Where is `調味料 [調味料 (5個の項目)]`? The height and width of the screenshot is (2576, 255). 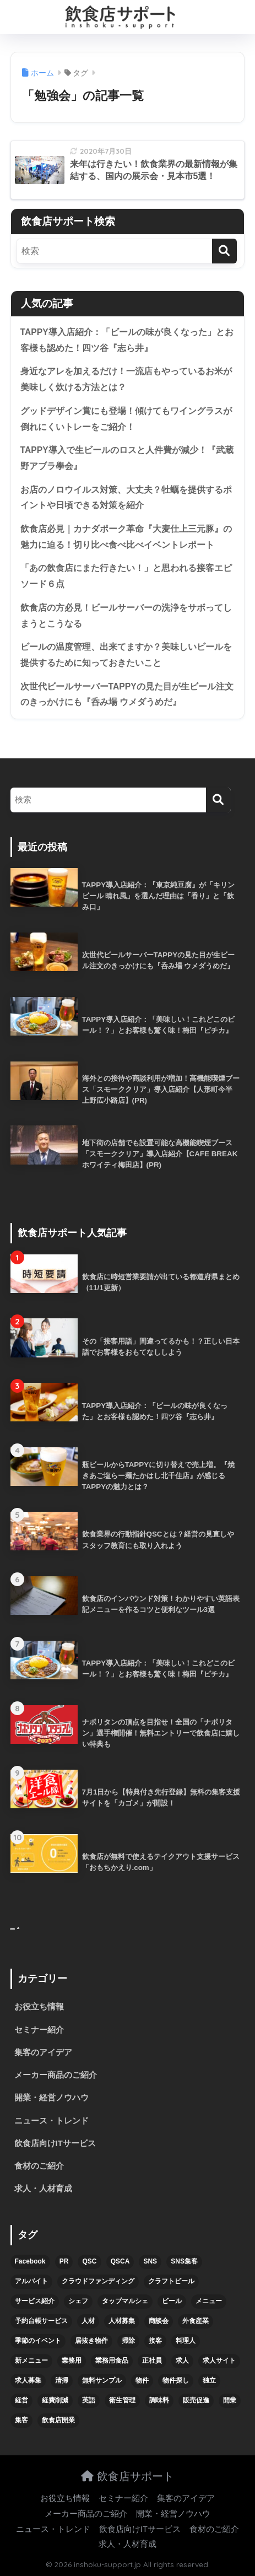
調味料 [調味料 (5個の項目)] is located at coordinates (159, 2400).